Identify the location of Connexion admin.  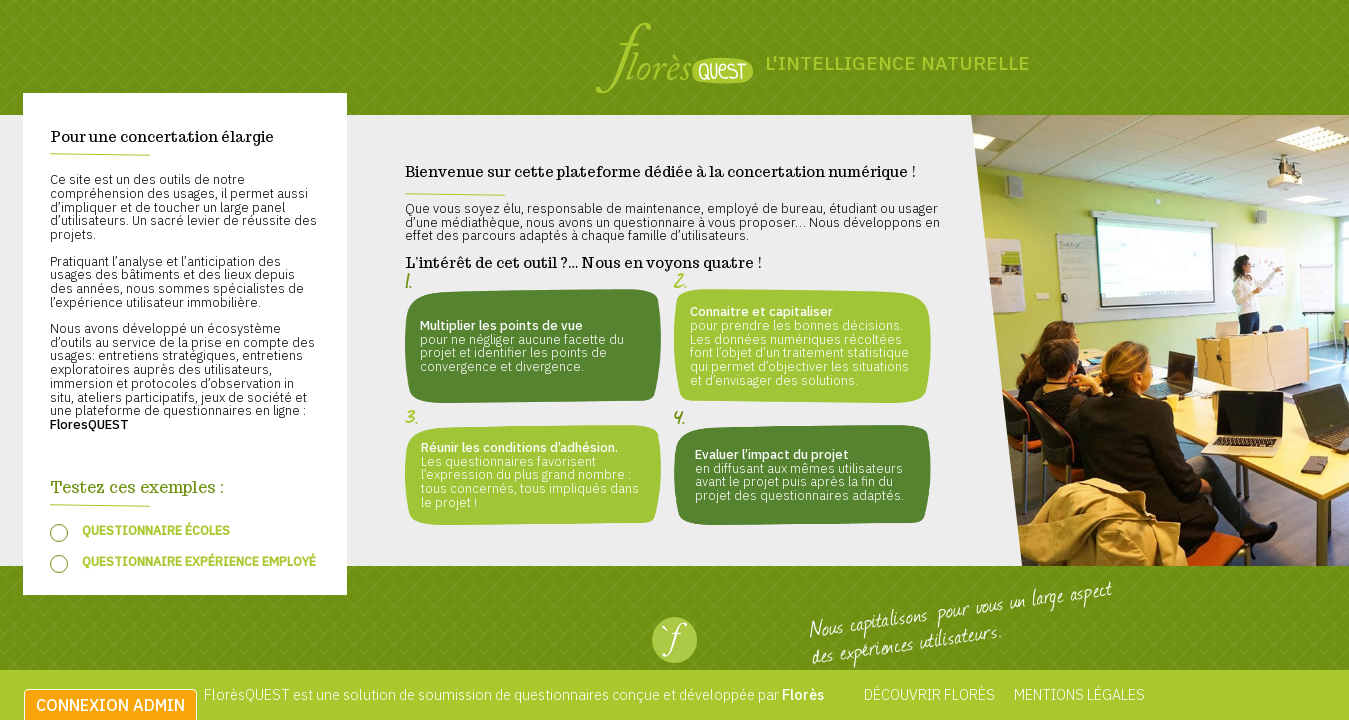
(110, 705).